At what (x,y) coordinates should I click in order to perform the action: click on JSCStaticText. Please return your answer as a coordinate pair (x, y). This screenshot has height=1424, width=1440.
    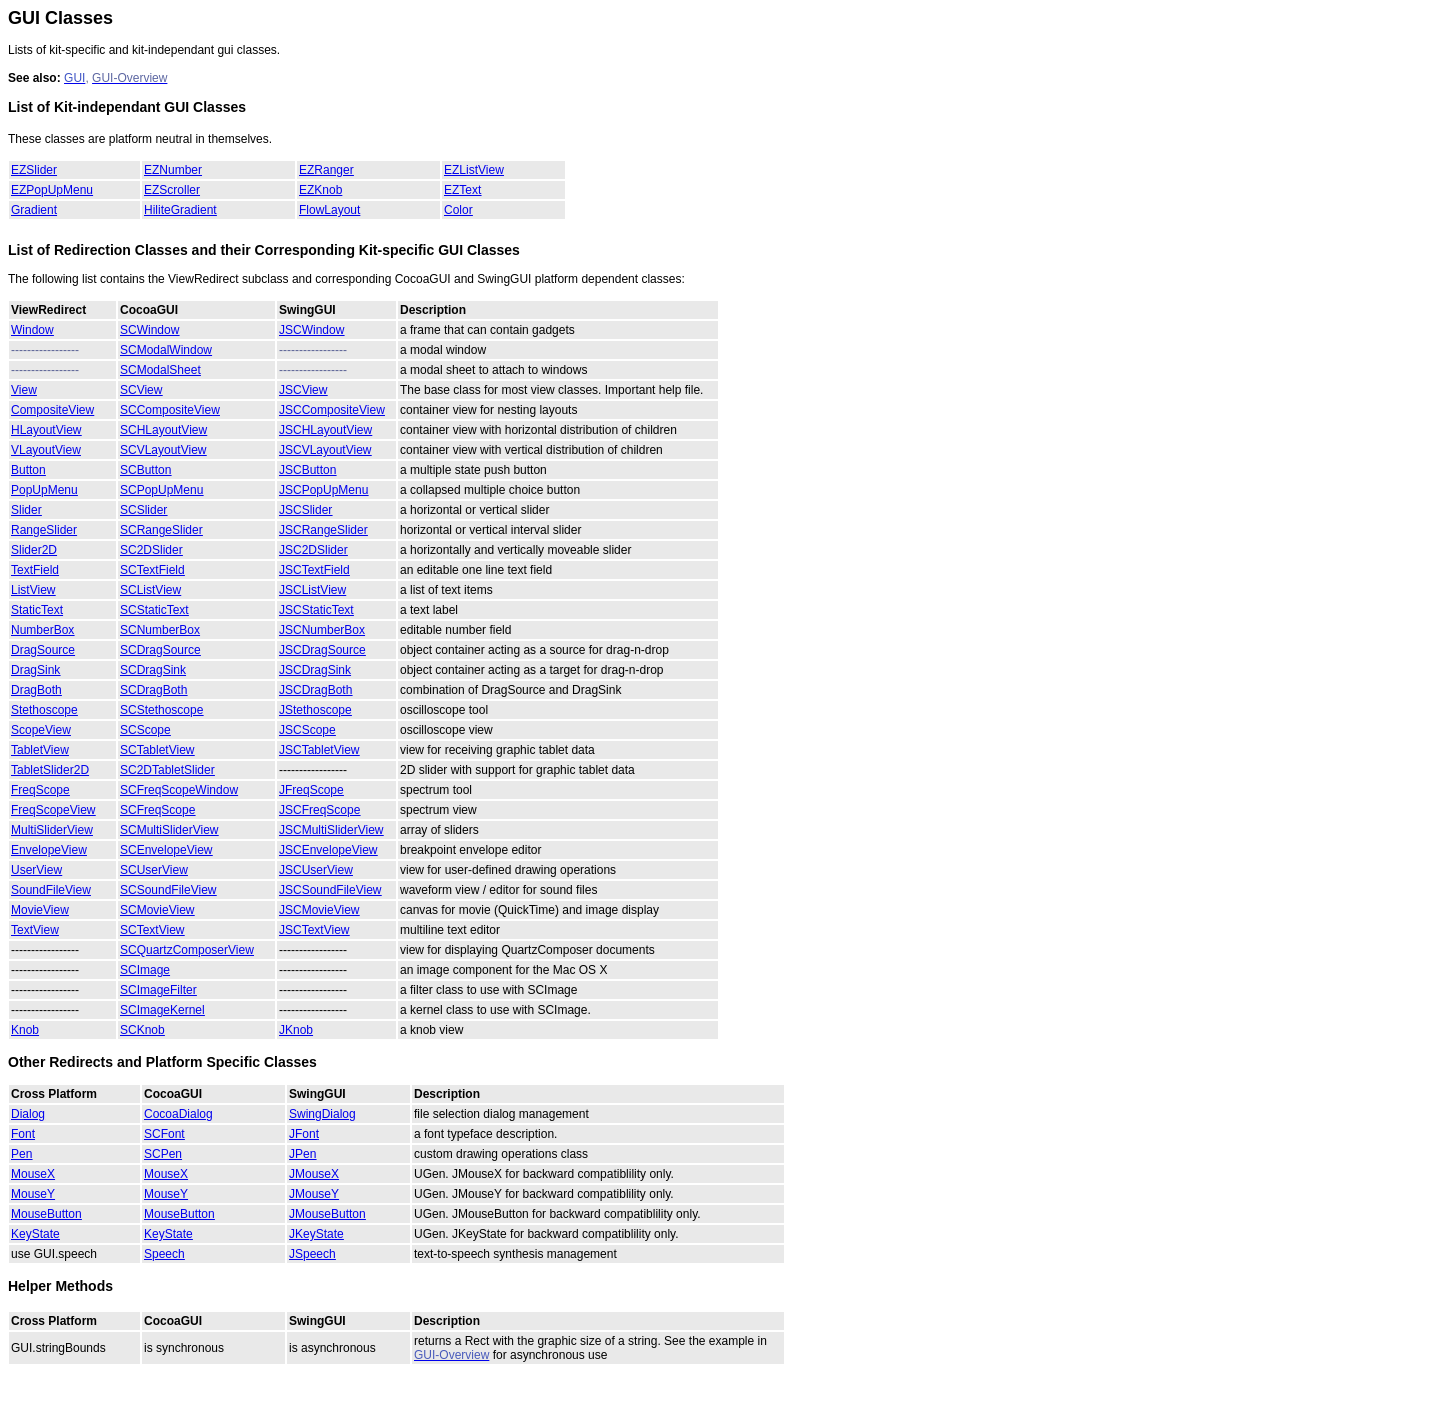
    Looking at the image, I should click on (316, 610).